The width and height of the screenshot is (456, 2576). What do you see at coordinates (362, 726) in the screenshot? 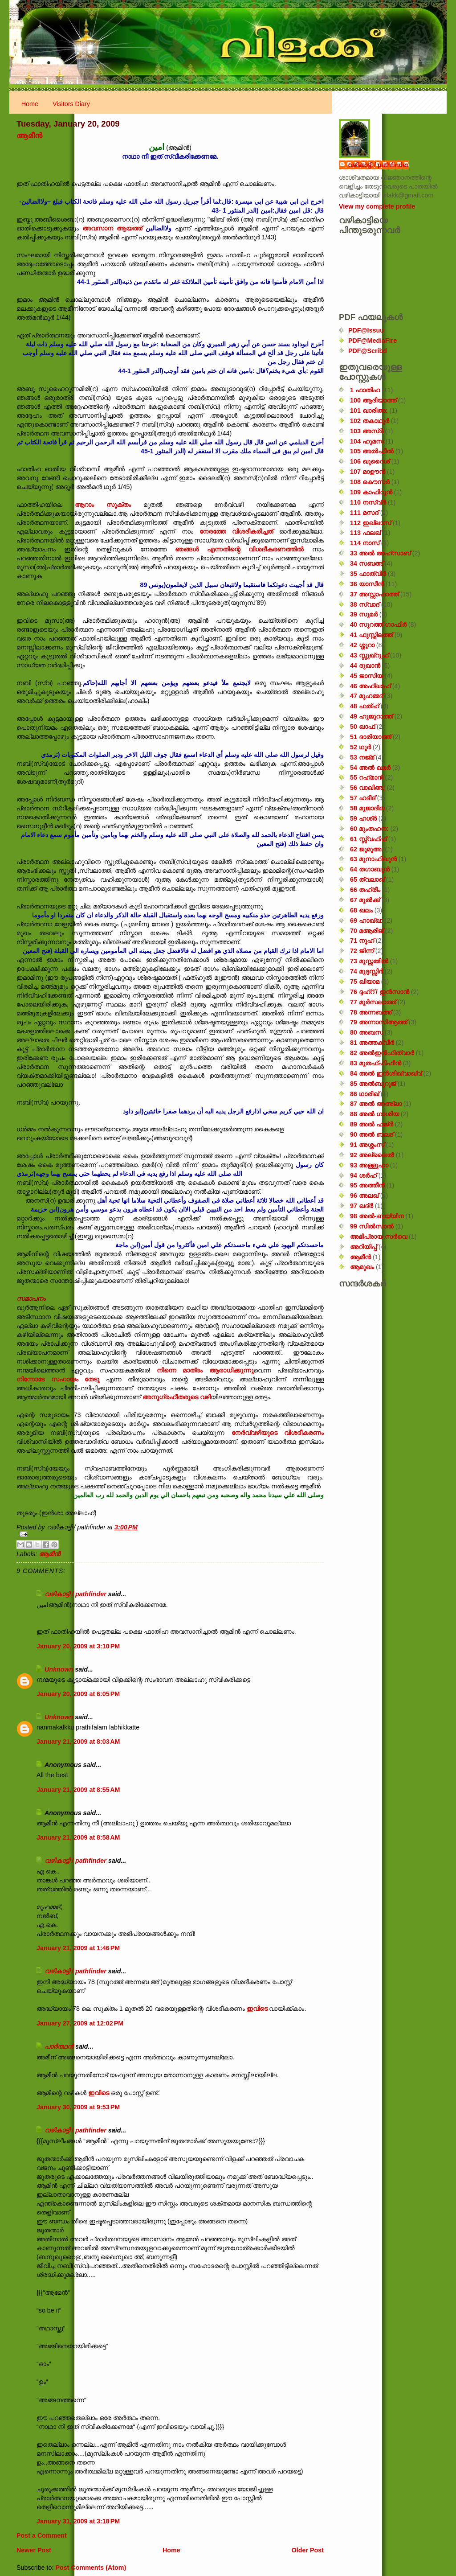
I see `50 ഖാഫ്` at bounding box center [362, 726].